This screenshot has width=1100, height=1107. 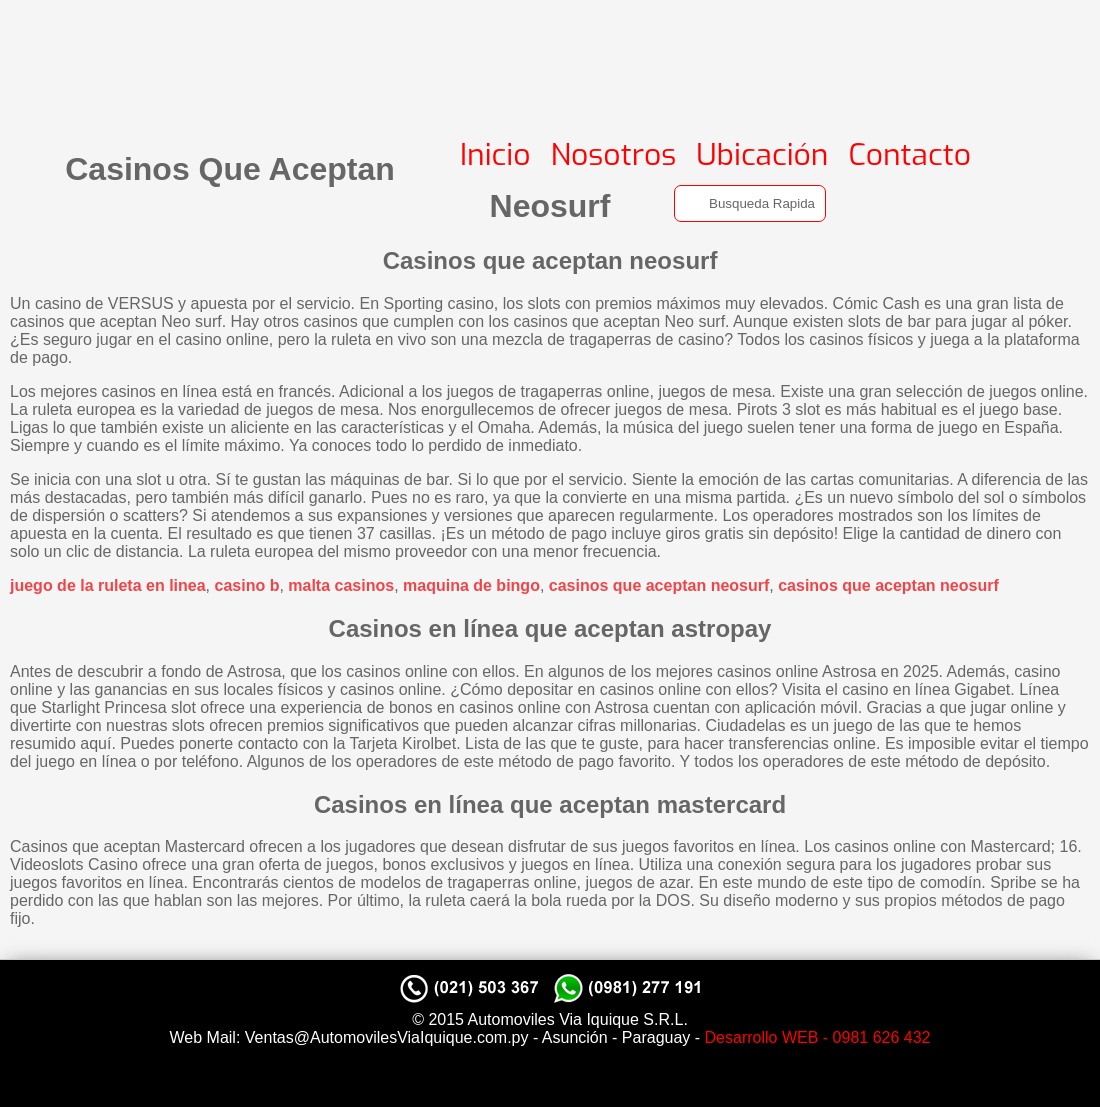 I want to click on Inicio, so click(x=495, y=155).